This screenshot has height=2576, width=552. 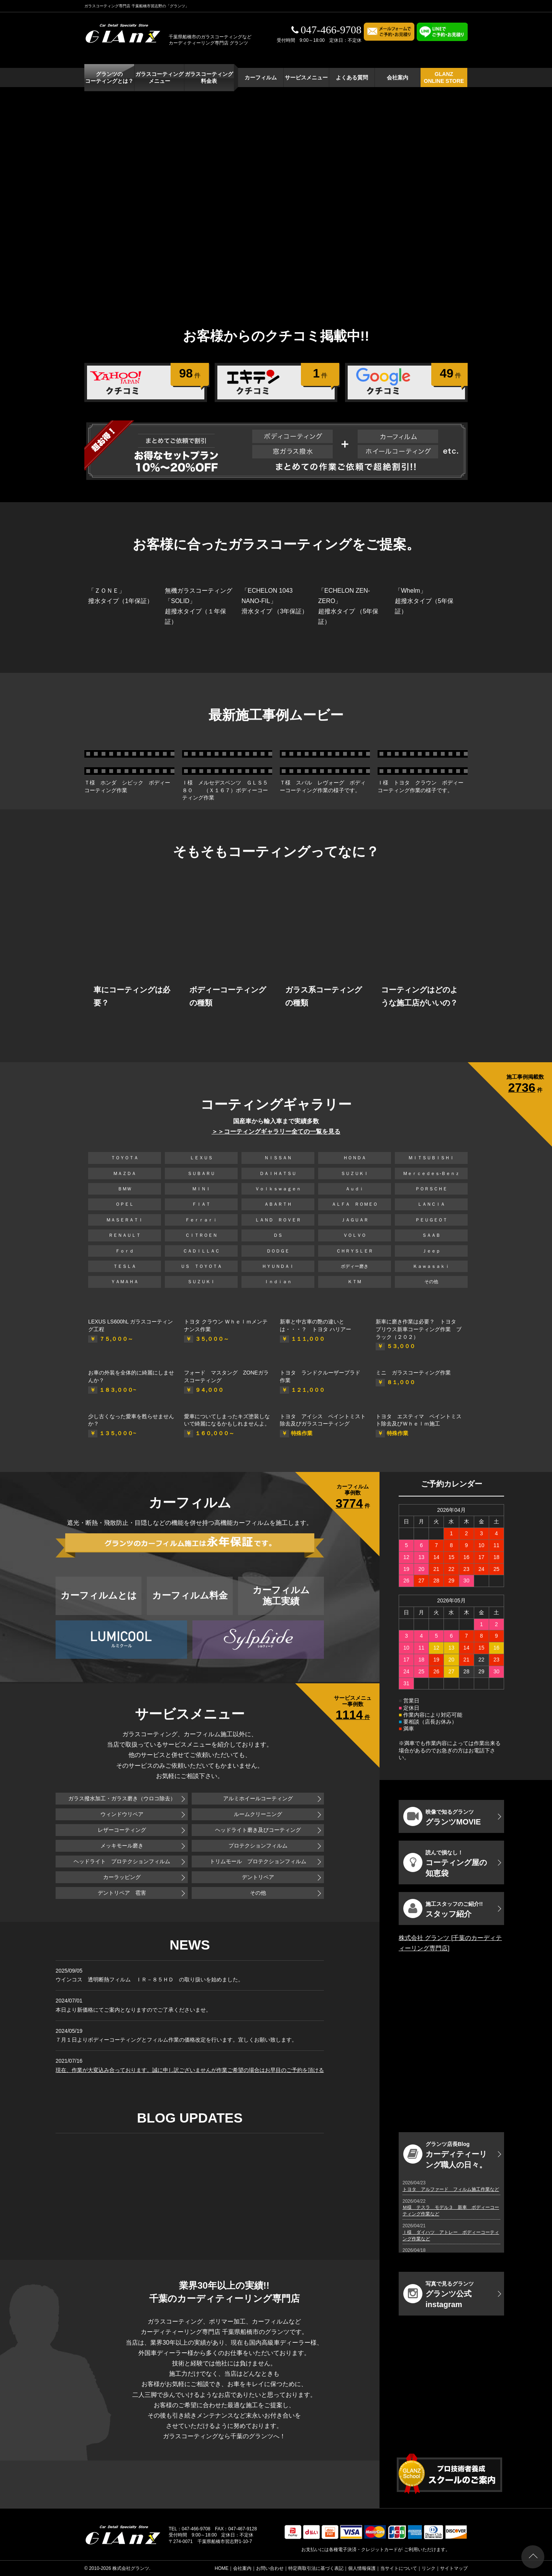 What do you see at coordinates (201, 1266) in the screenshot?
I see `ＵＳ ＴＯＹＯＴＡ` at bounding box center [201, 1266].